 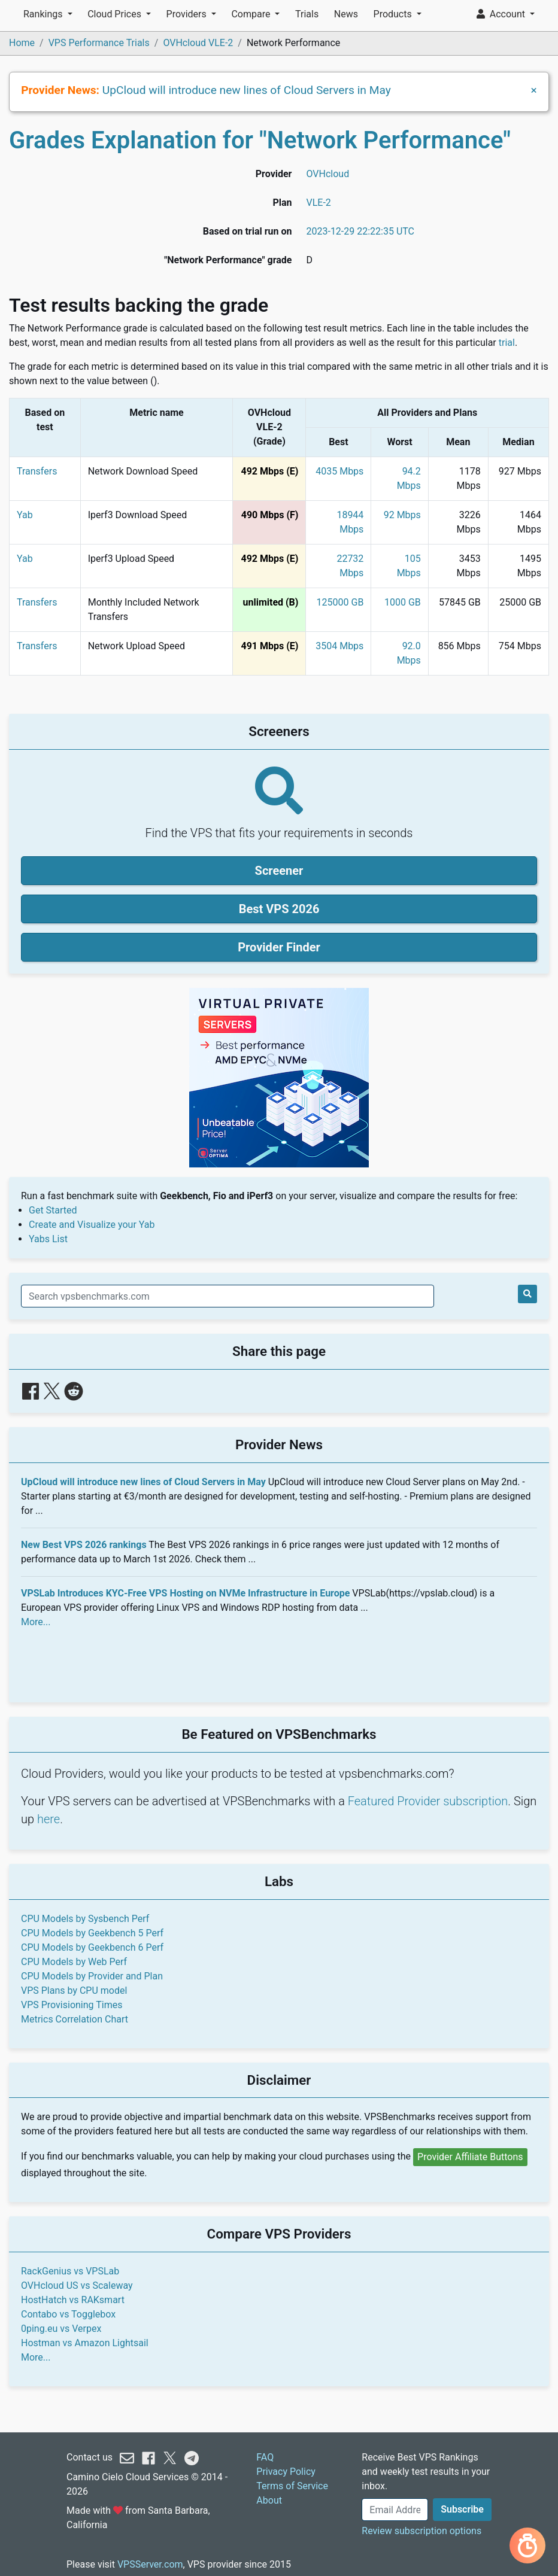 I want to click on Trials, so click(x=307, y=14).